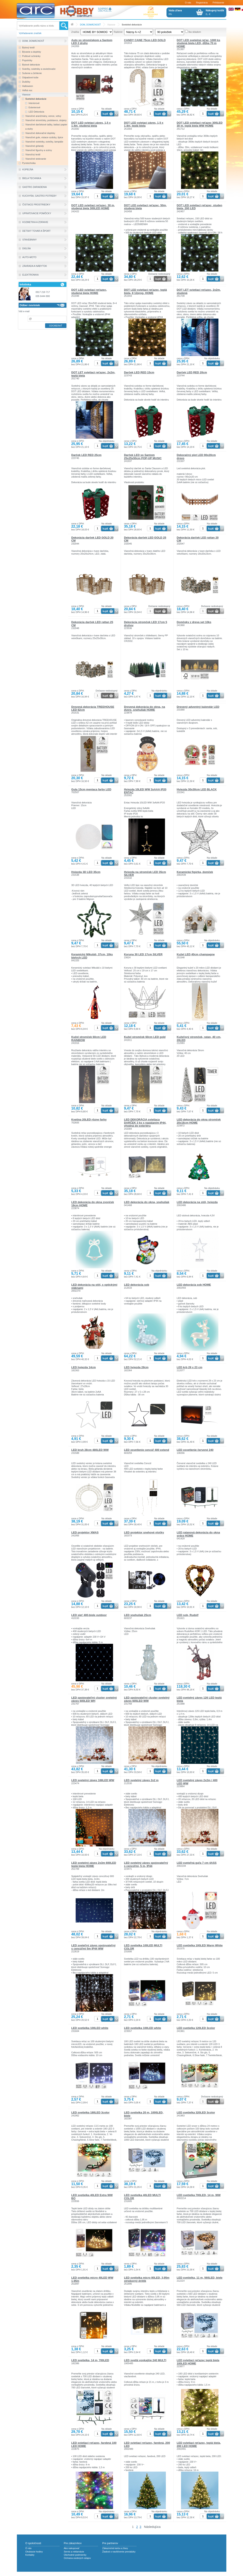  Describe the element at coordinates (89, 291) in the screenshot. I see `DOT LED svietiaci reťazec, studená biela HOME` at that location.